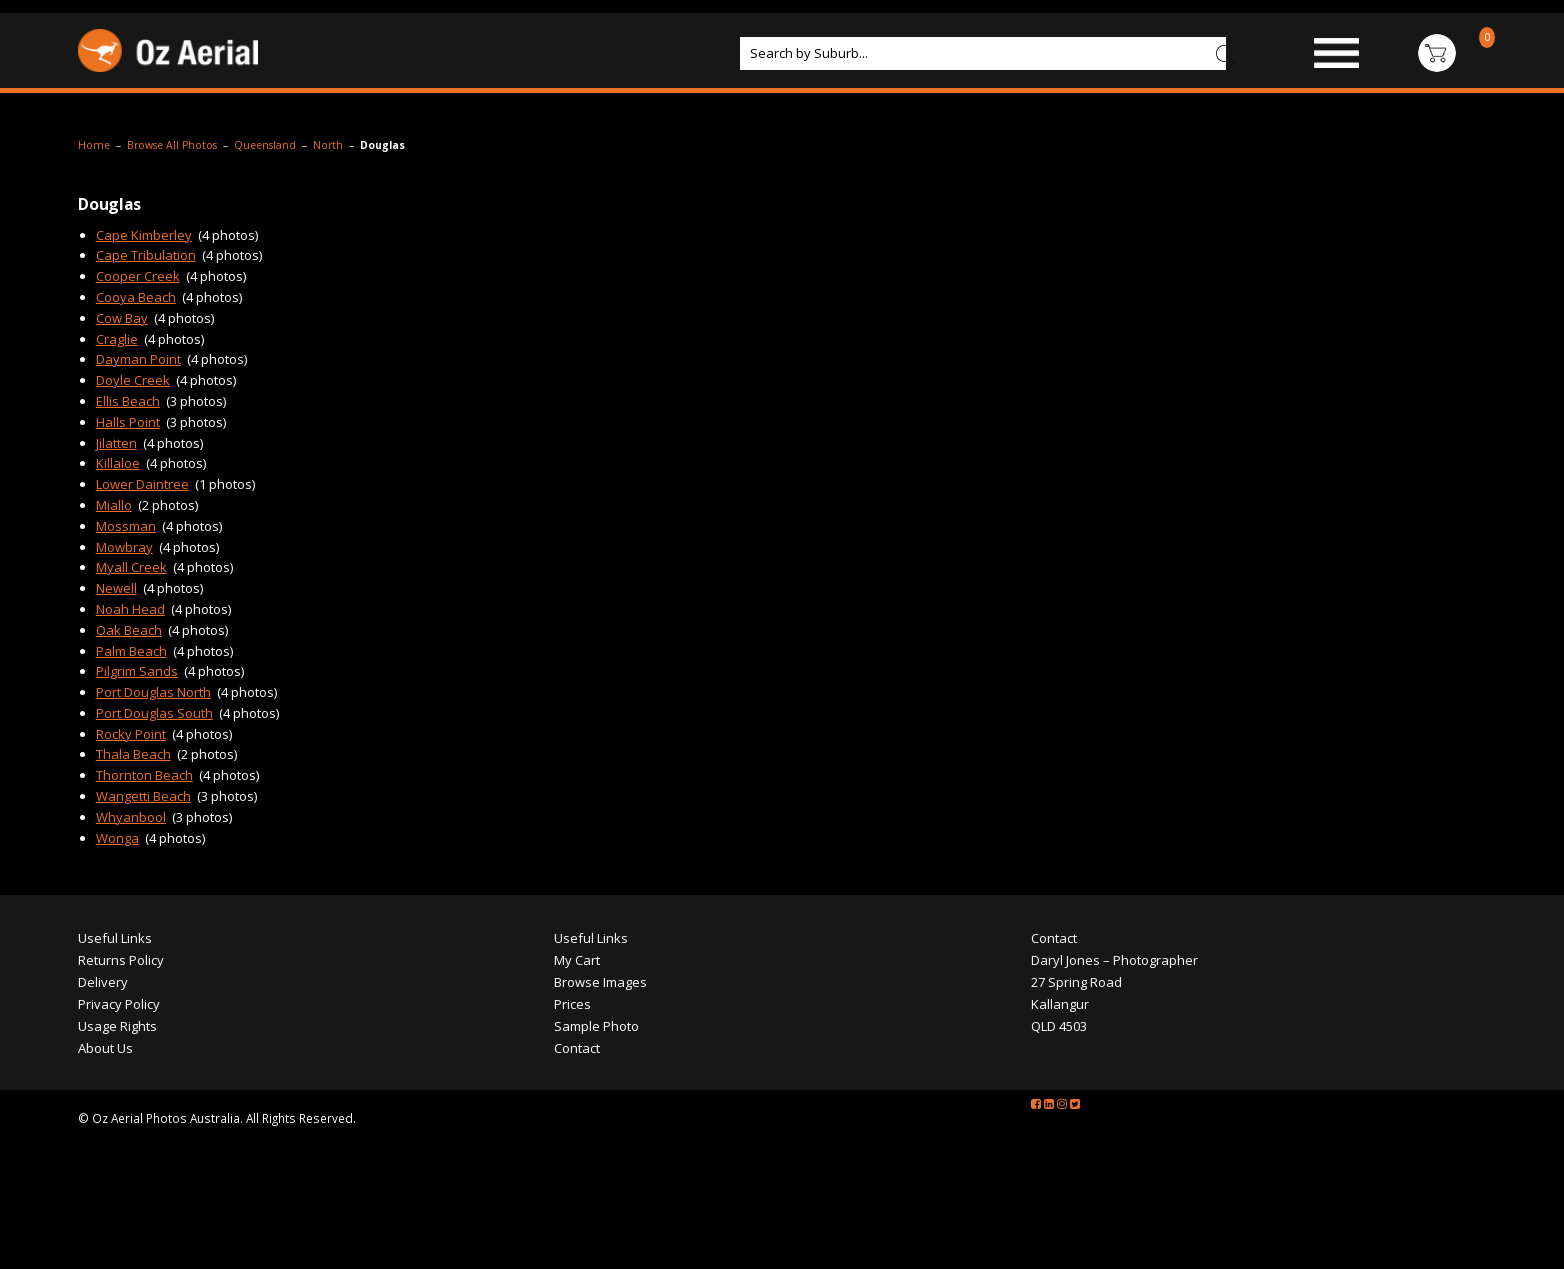 The width and height of the screenshot is (1564, 1269). What do you see at coordinates (119, 1004) in the screenshot?
I see `Privacy Policy` at bounding box center [119, 1004].